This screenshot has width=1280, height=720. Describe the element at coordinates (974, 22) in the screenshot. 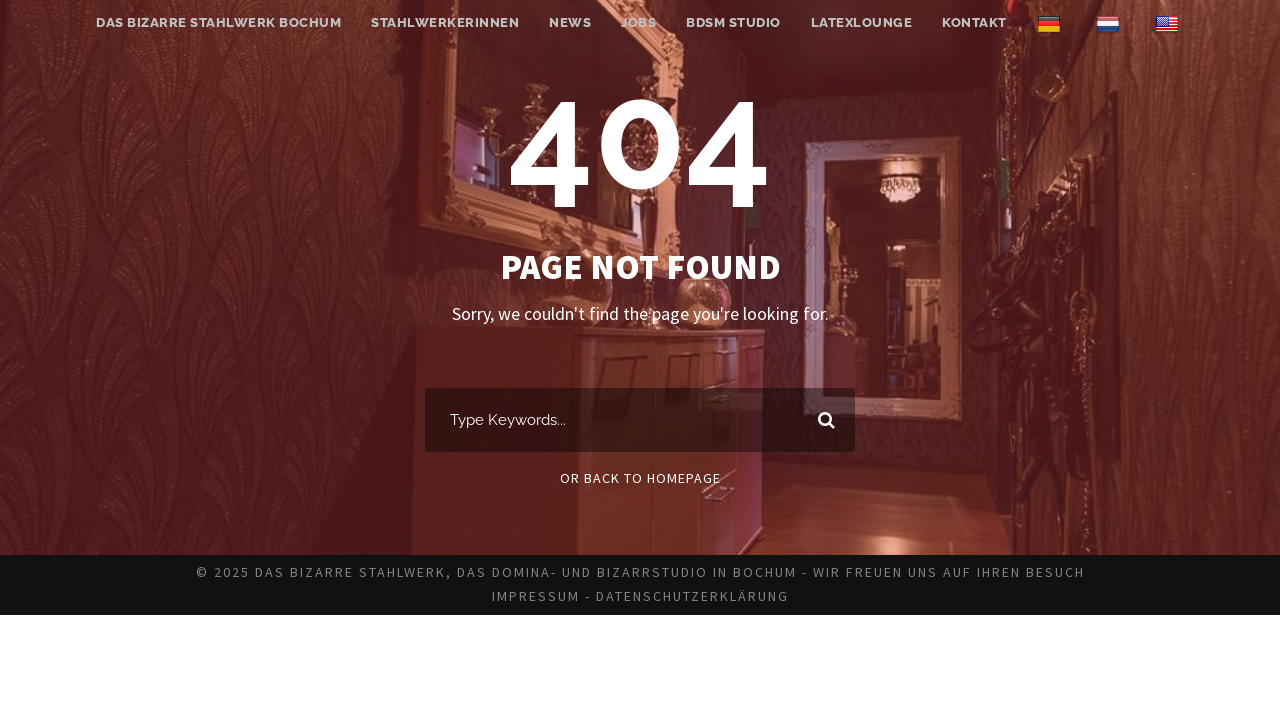

I see `Kontakt` at that location.